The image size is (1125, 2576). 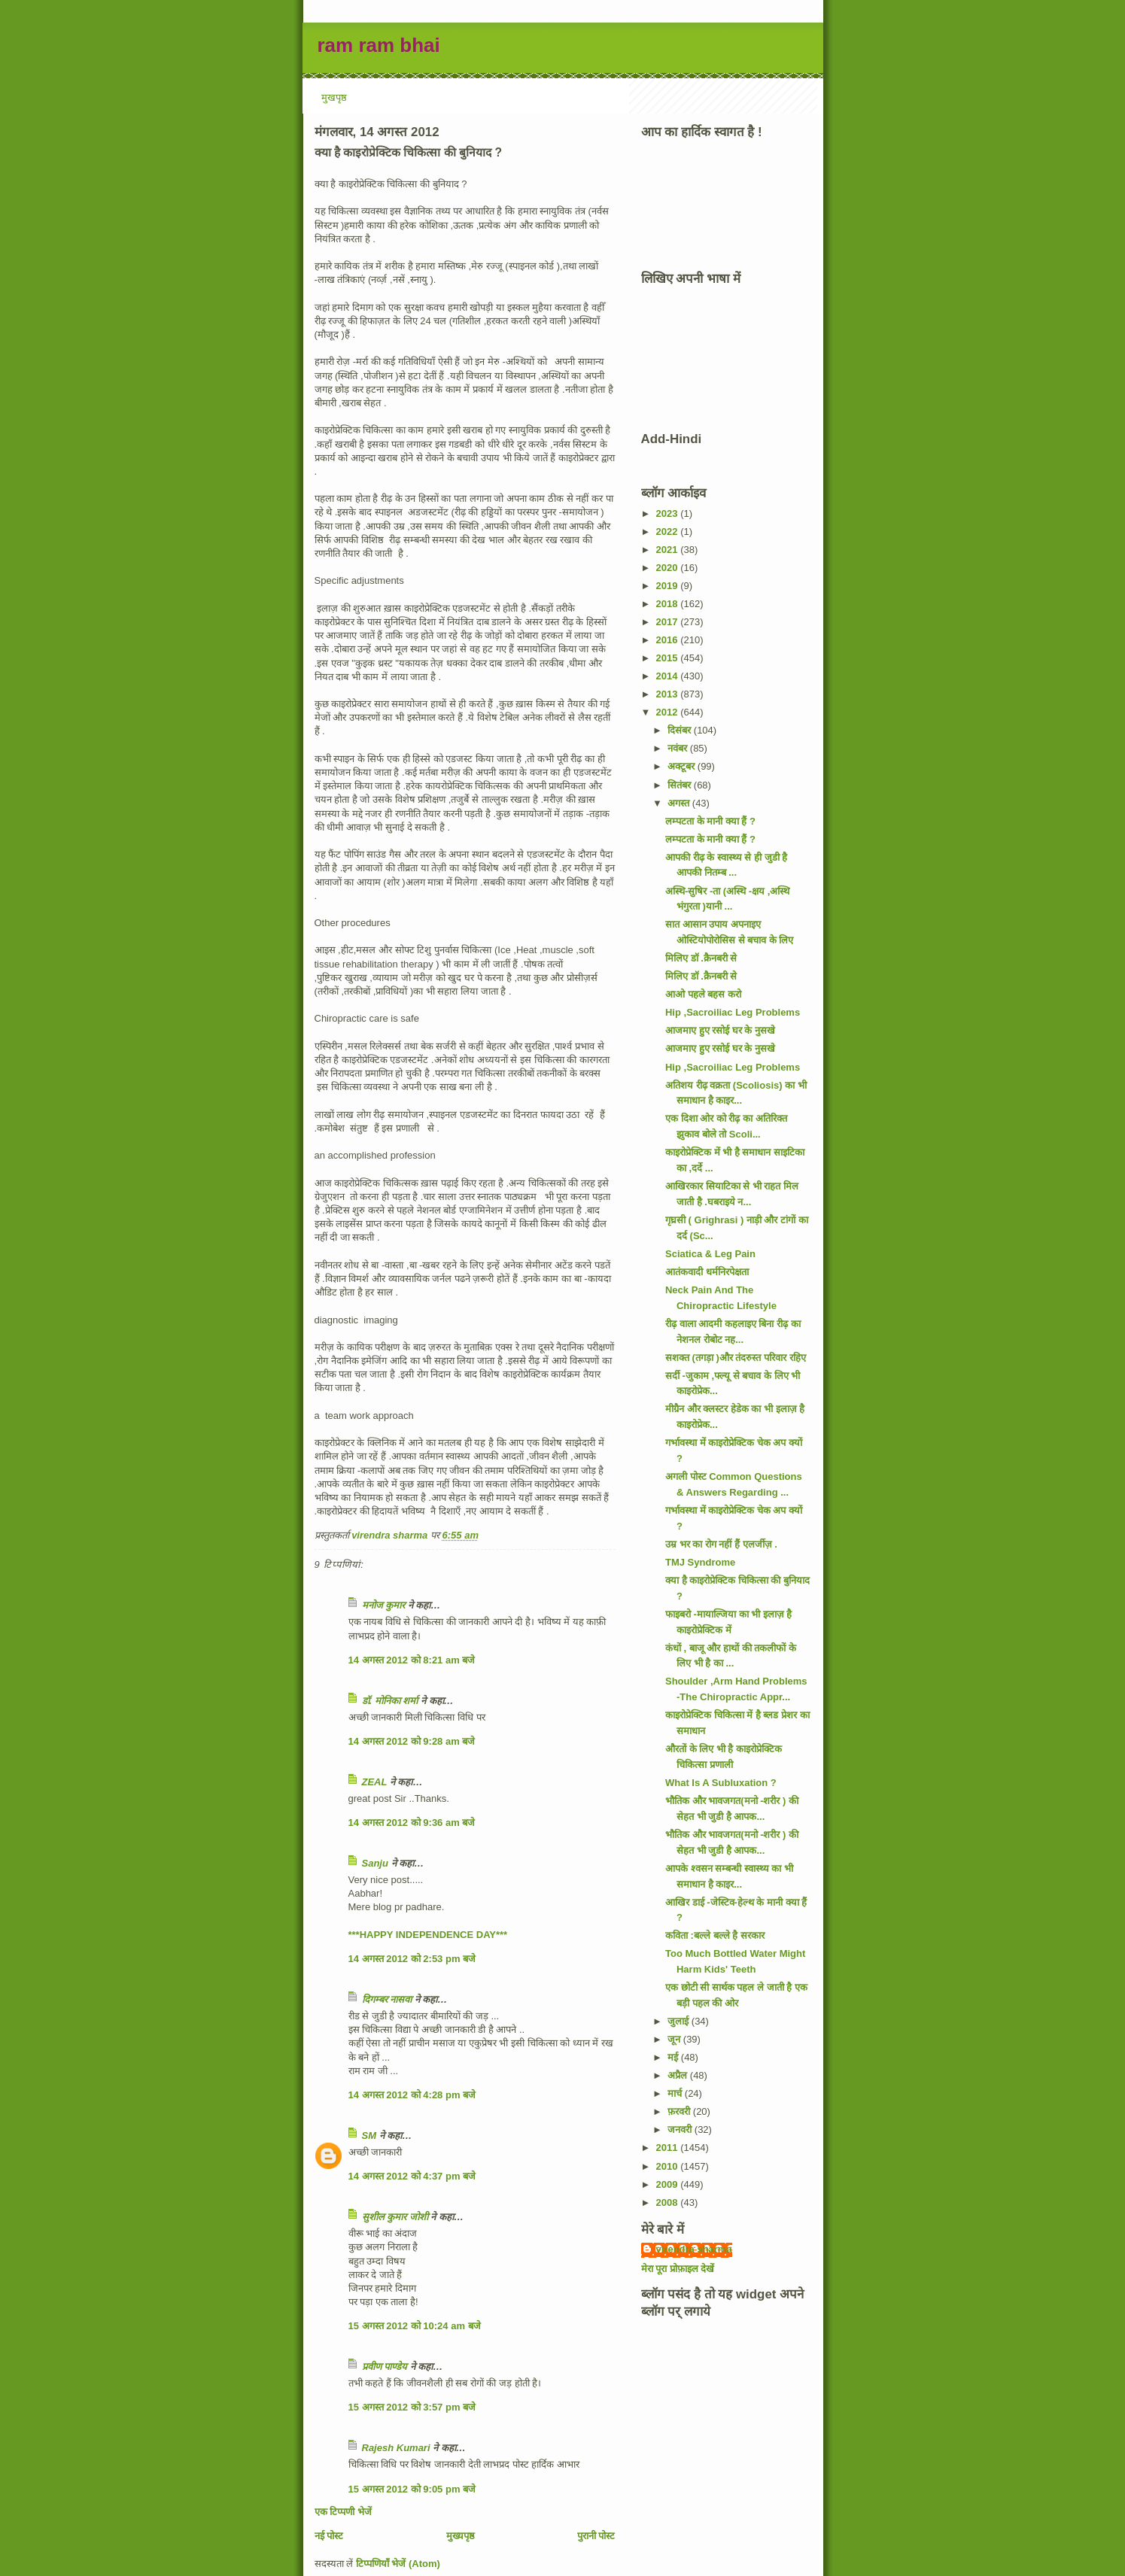 I want to click on 2010, so click(x=668, y=2166).